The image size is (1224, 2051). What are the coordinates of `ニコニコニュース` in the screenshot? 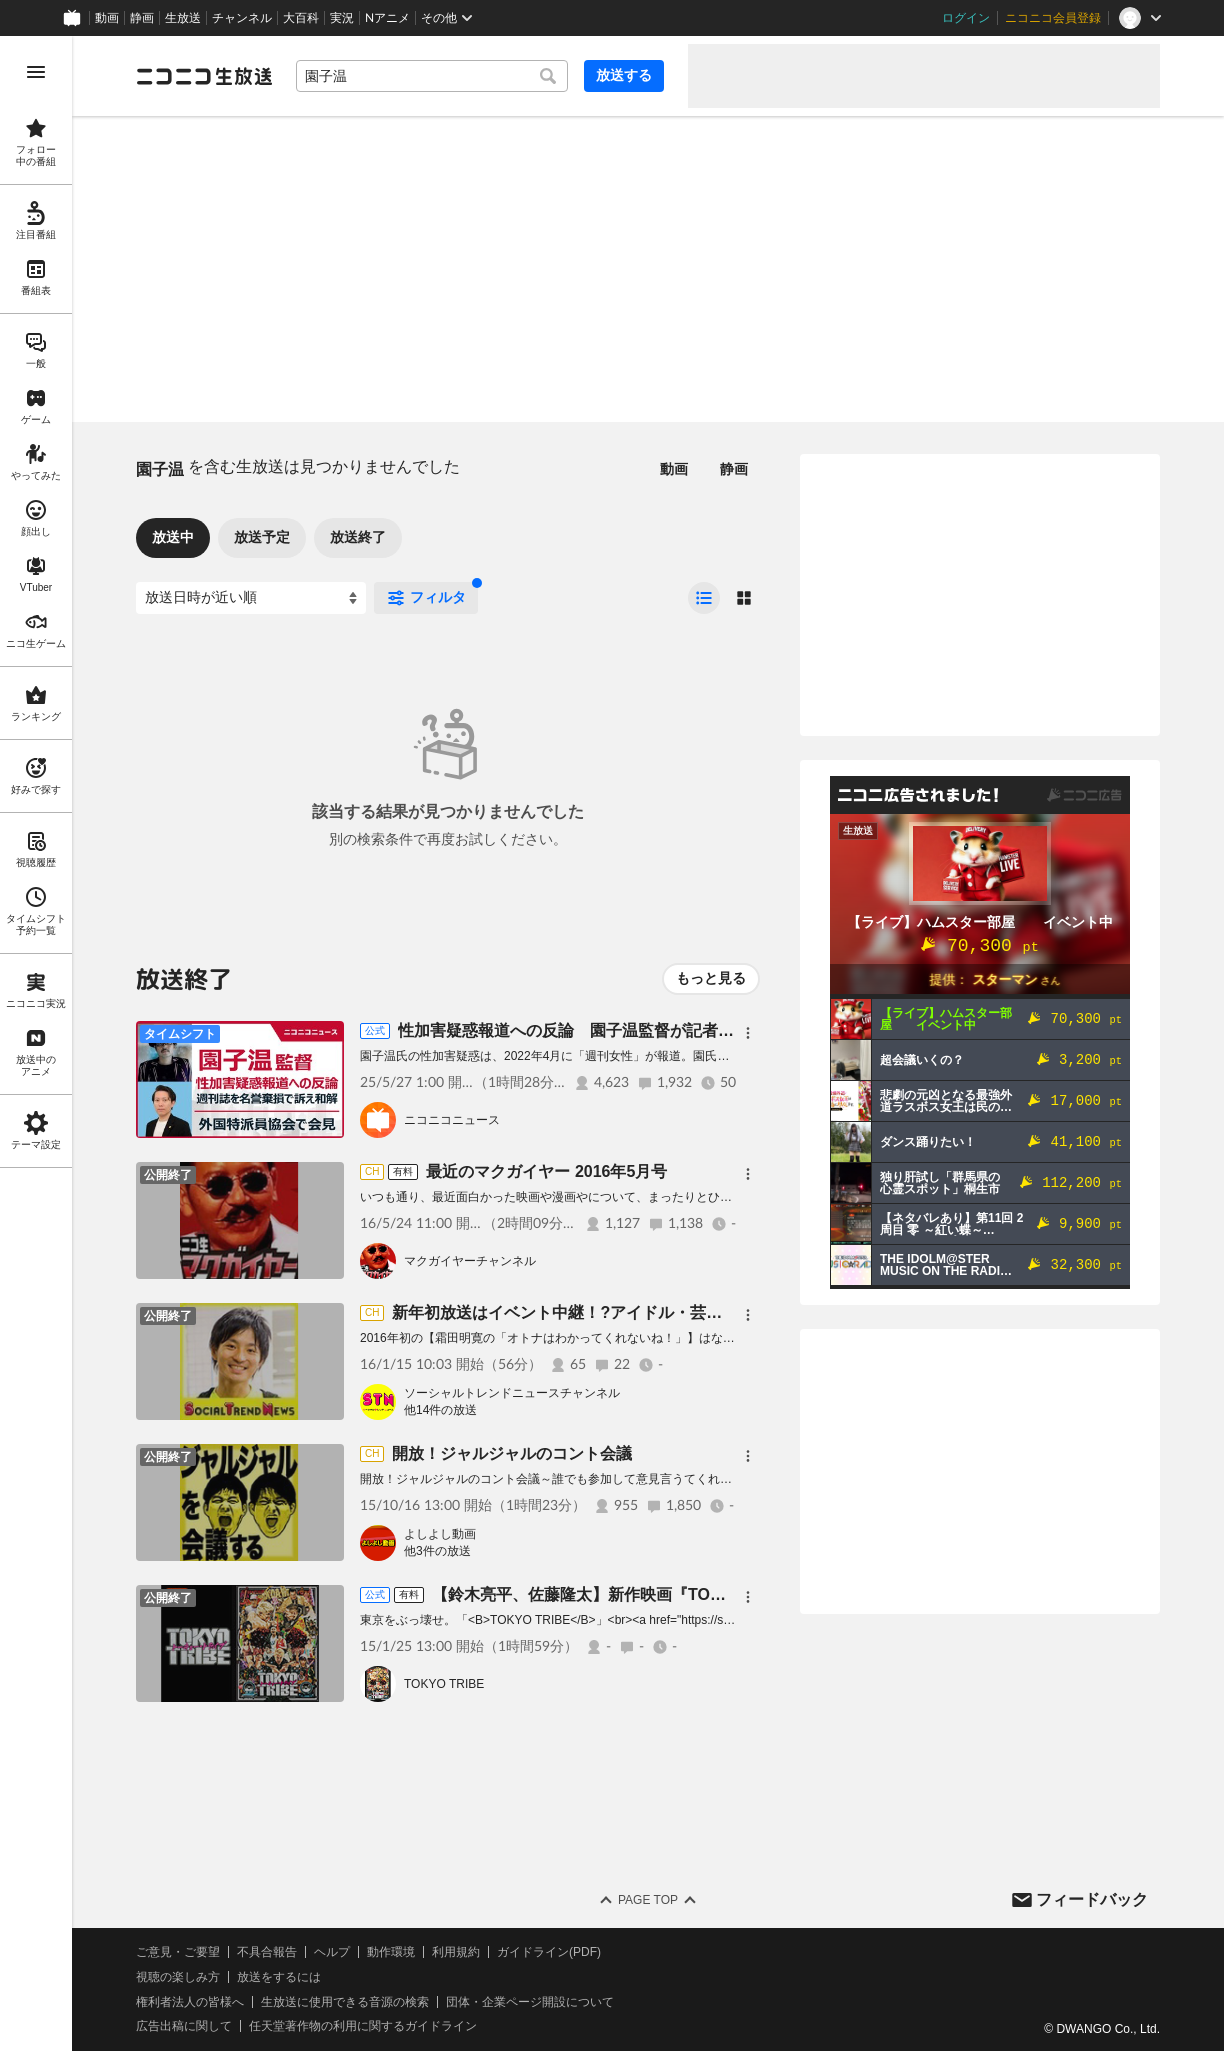 It's located at (452, 1120).